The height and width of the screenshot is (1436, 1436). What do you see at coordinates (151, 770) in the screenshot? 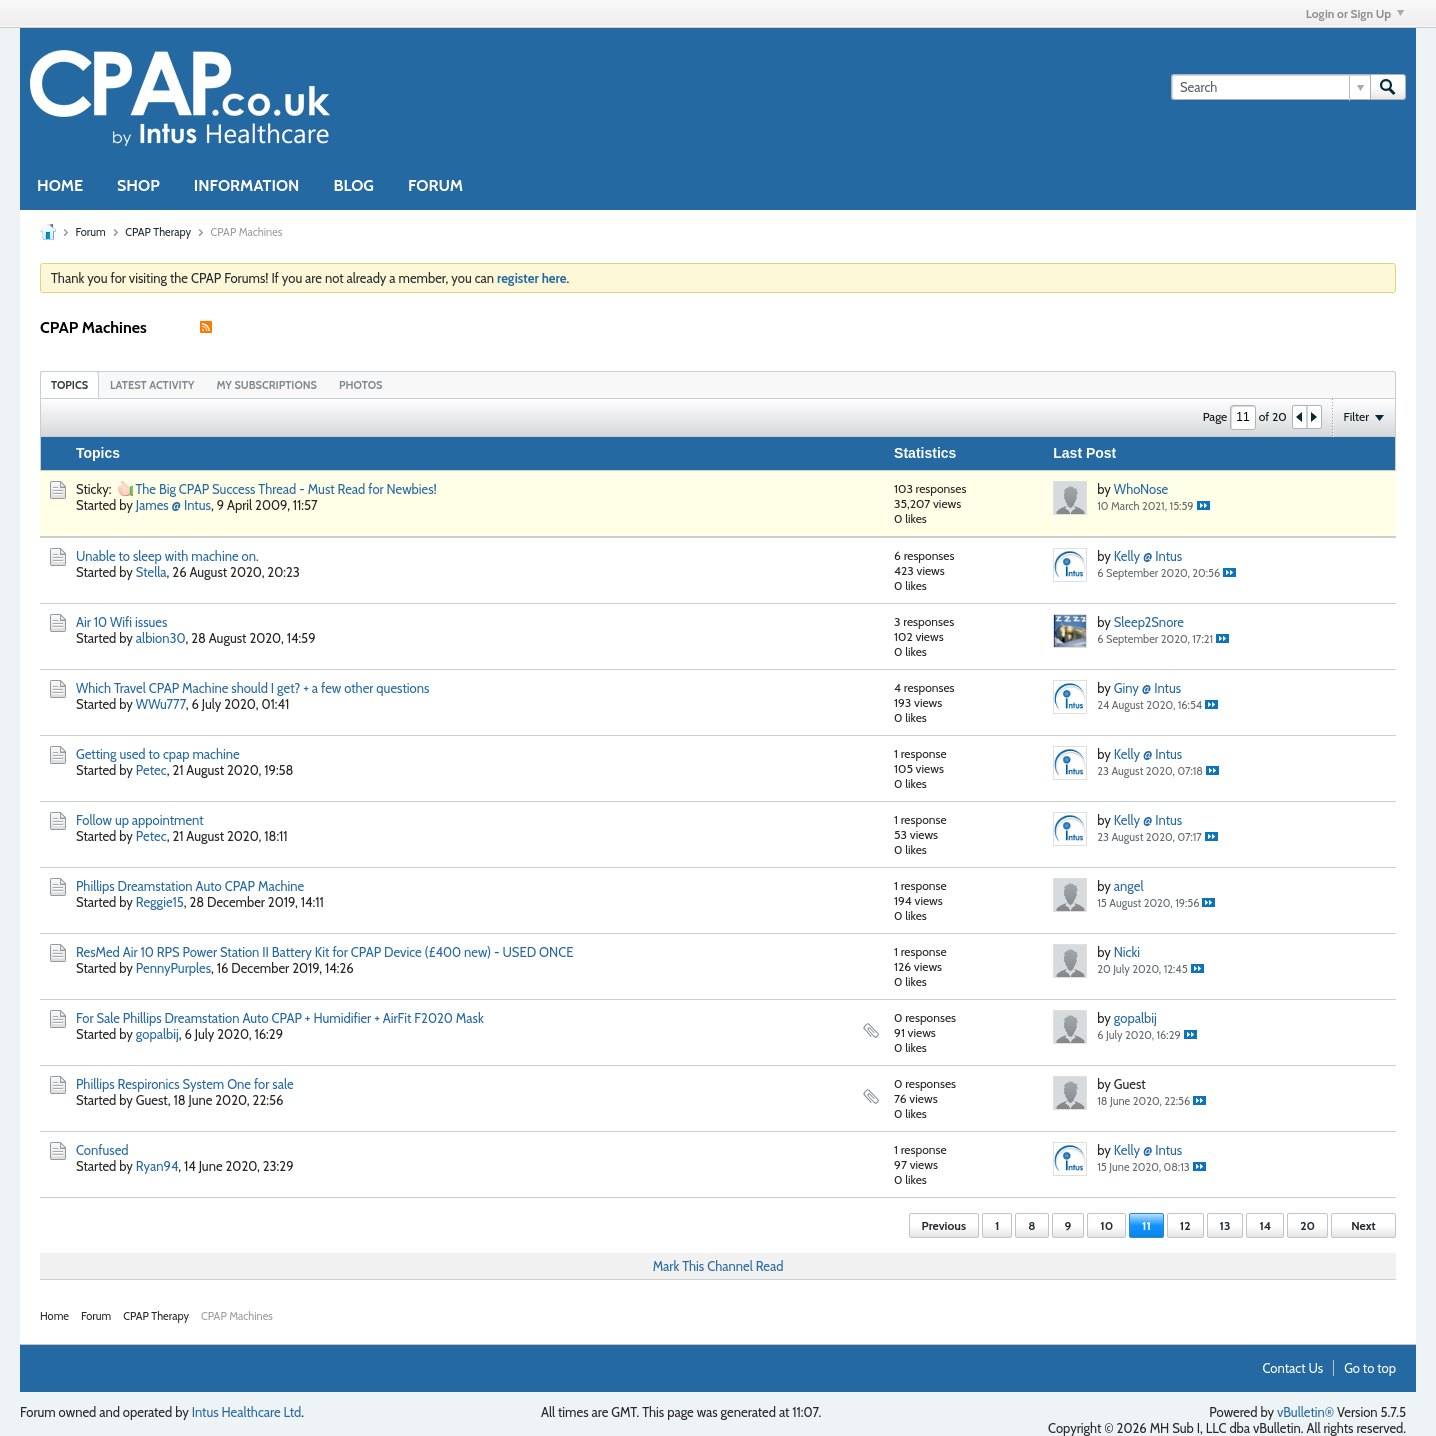
I see `Petec` at bounding box center [151, 770].